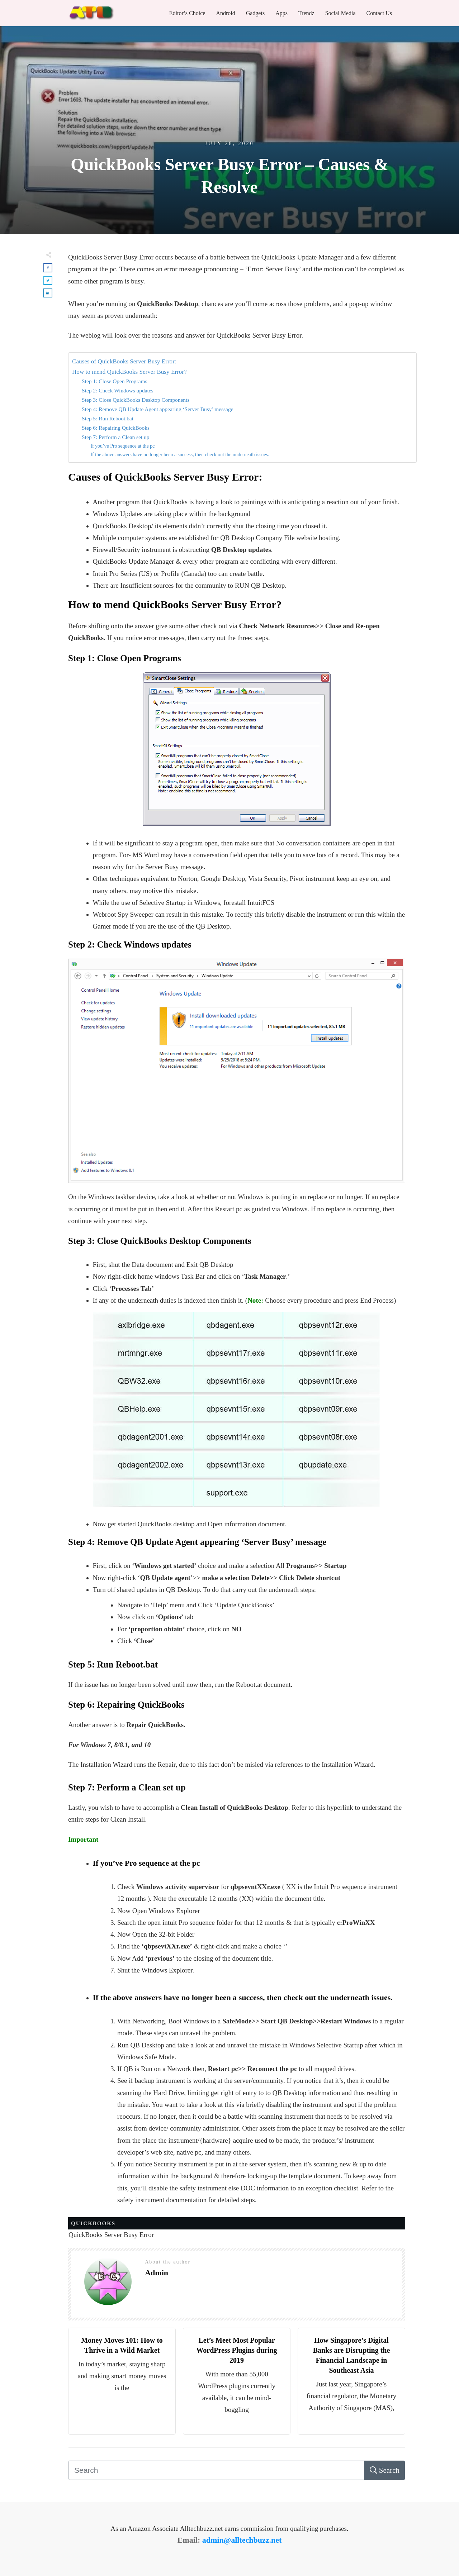 The height and width of the screenshot is (2576, 459). I want to click on Let’s Meet Most Popular WordPress Plugins during 2019, so click(236, 2350).